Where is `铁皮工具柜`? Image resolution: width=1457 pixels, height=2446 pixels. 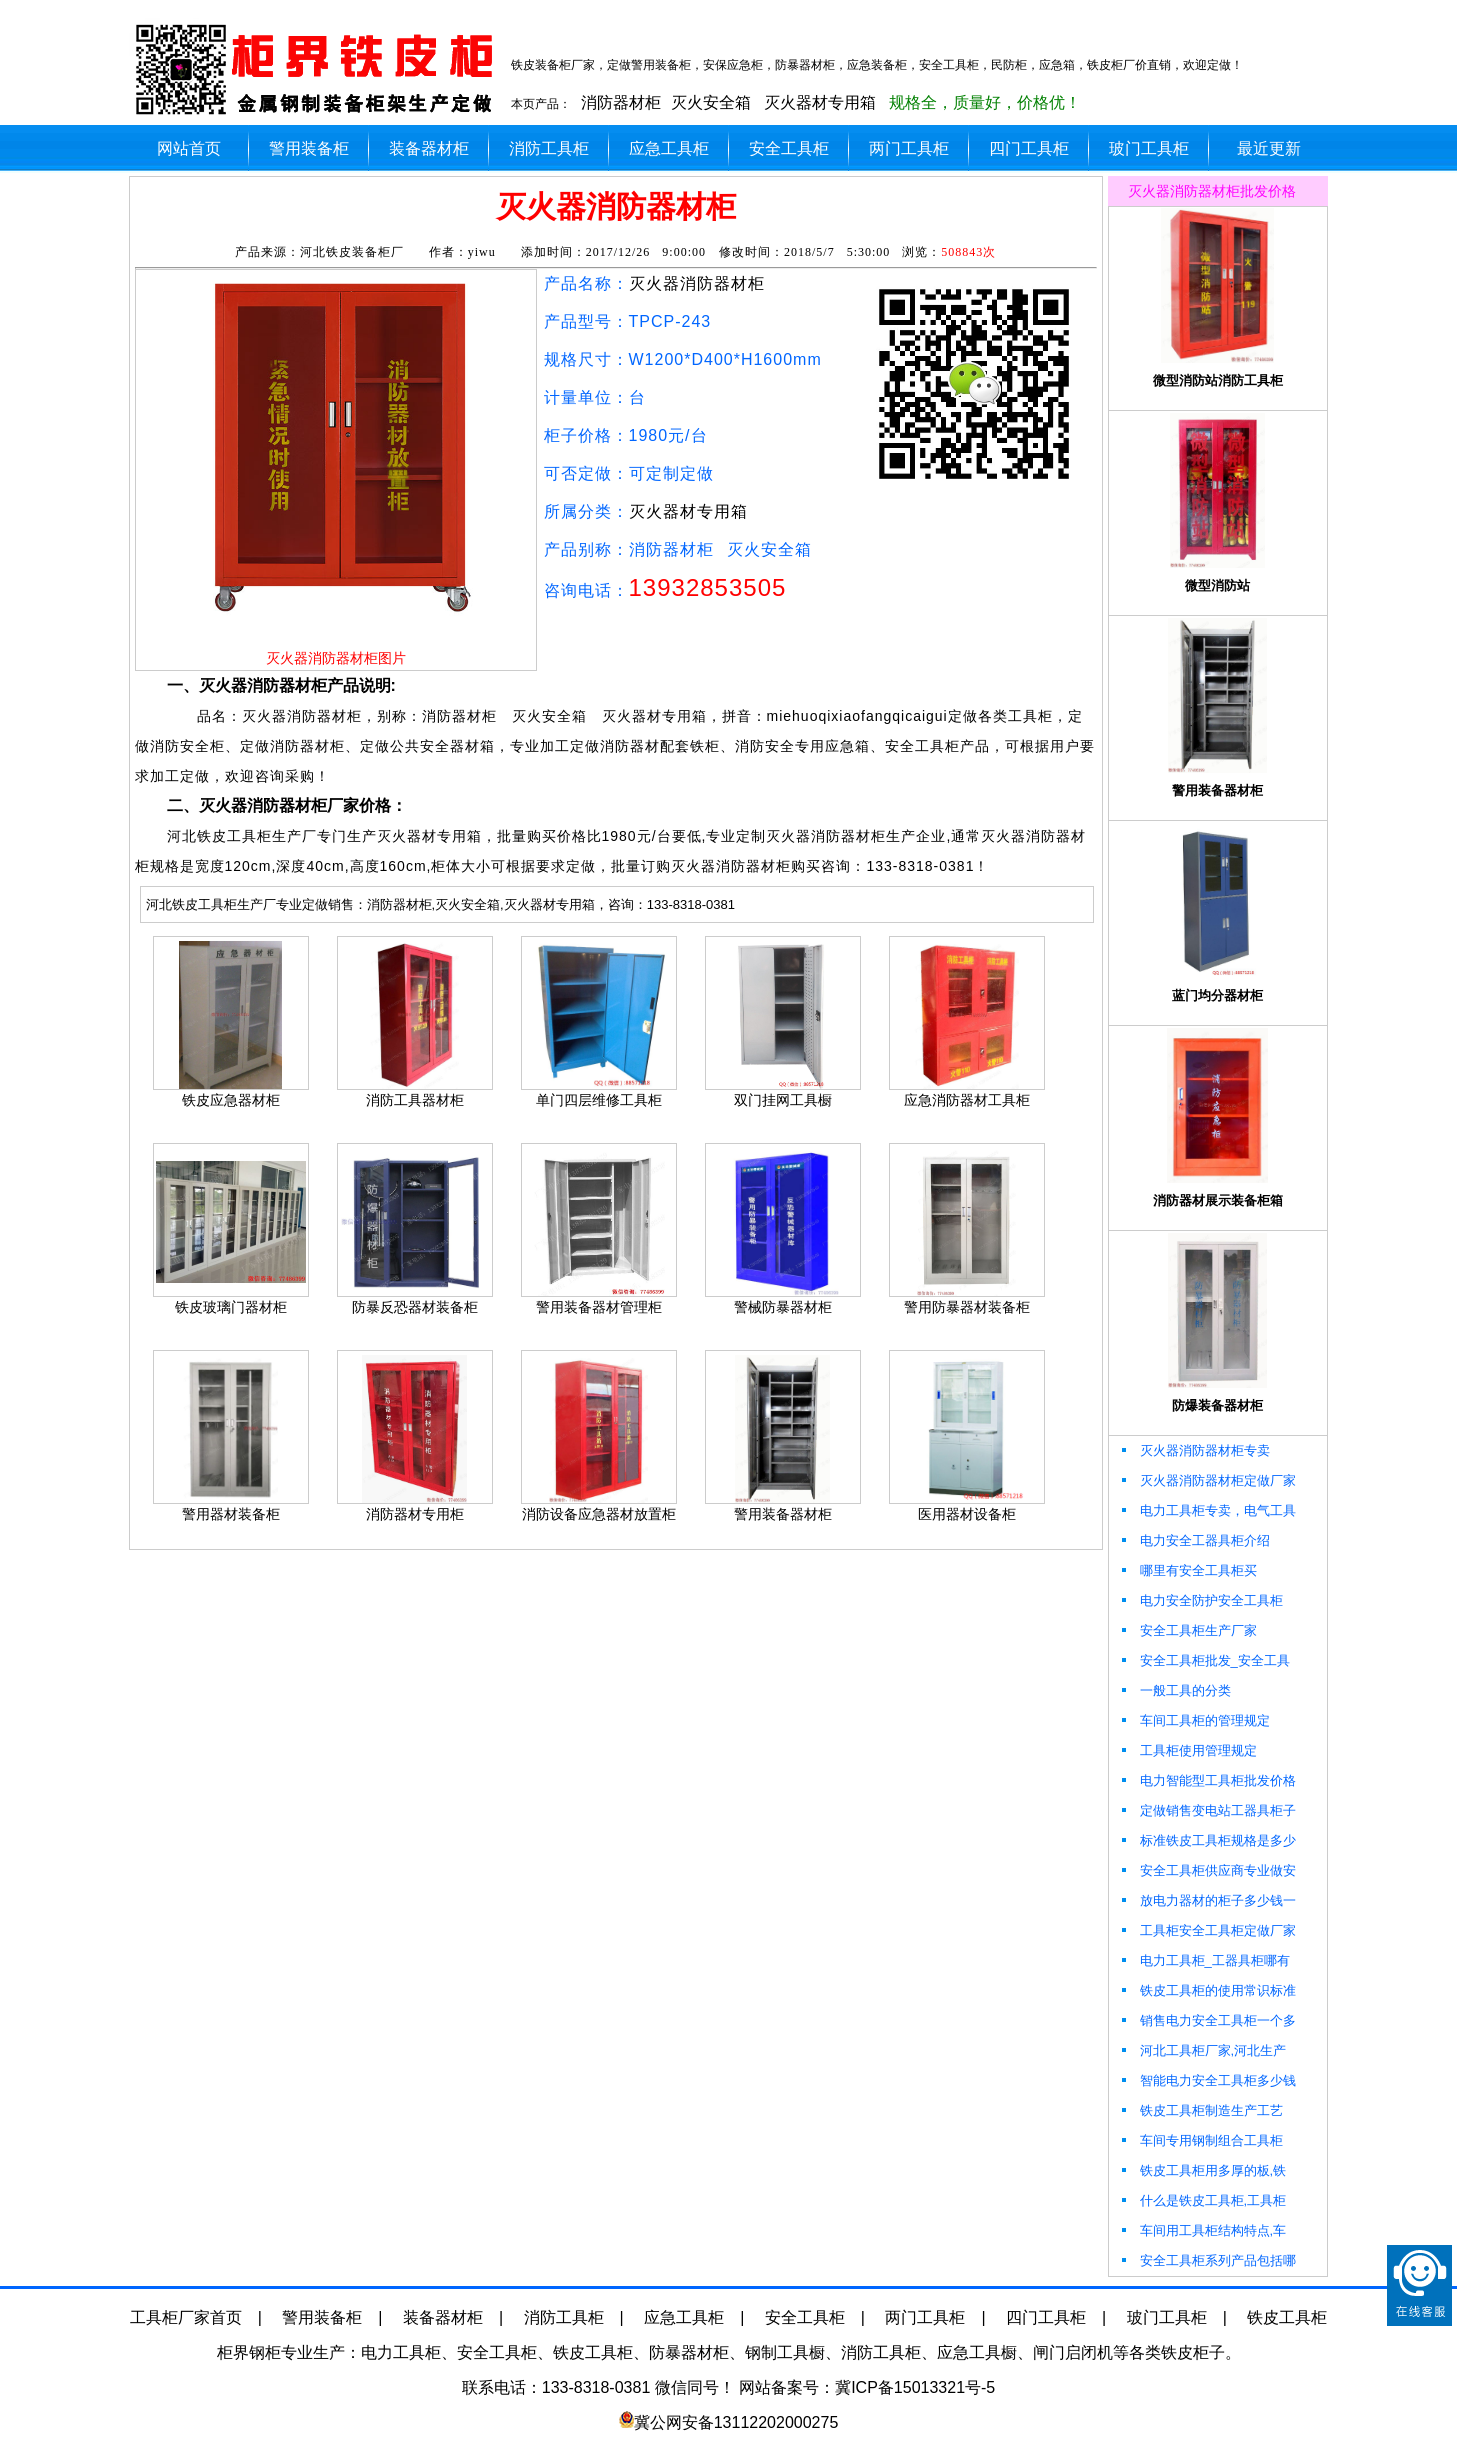
铁皮工具柜 is located at coordinates (1287, 2317).